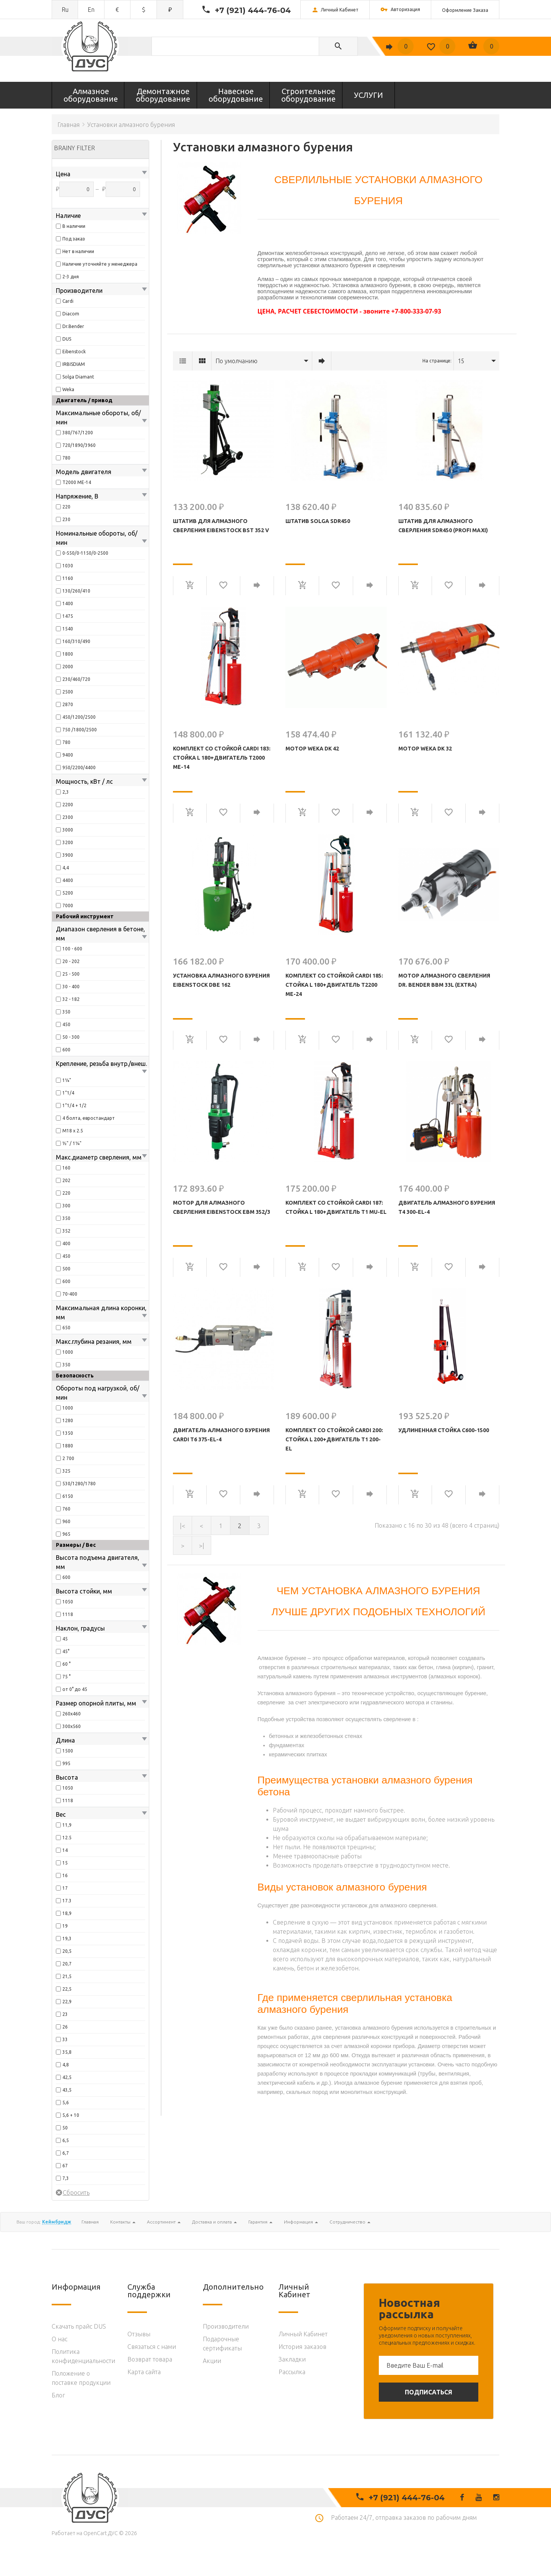  What do you see at coordinates (66, 1521) in the screenshot?
I see `960` at bounding box center [66, 1521].